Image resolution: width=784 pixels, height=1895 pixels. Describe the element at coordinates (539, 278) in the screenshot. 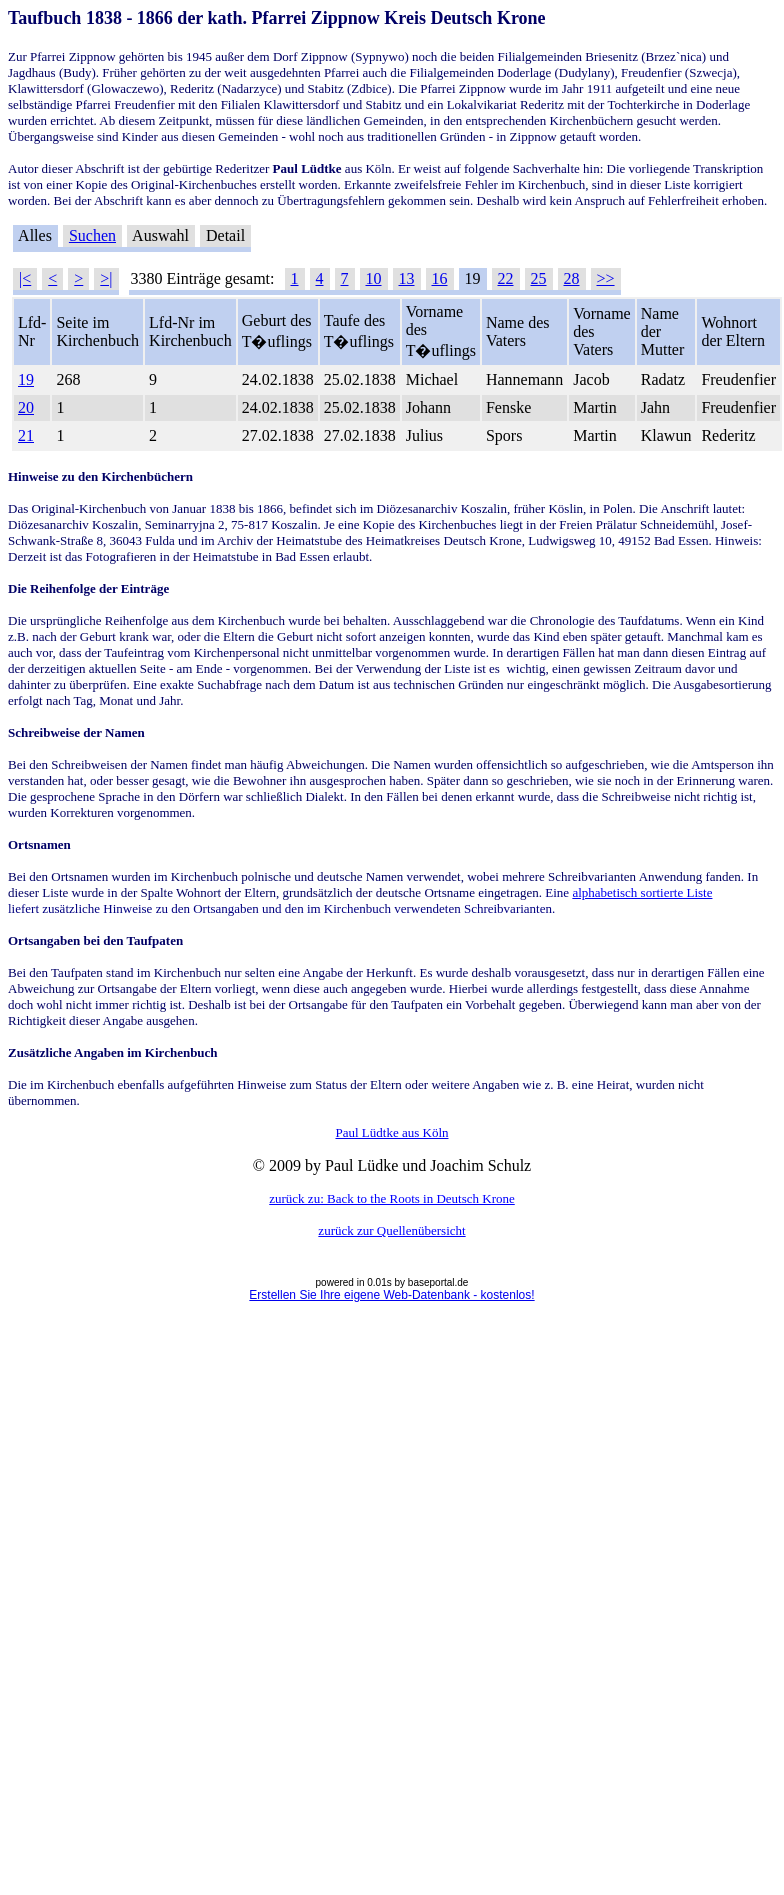

I see `25` at that location.